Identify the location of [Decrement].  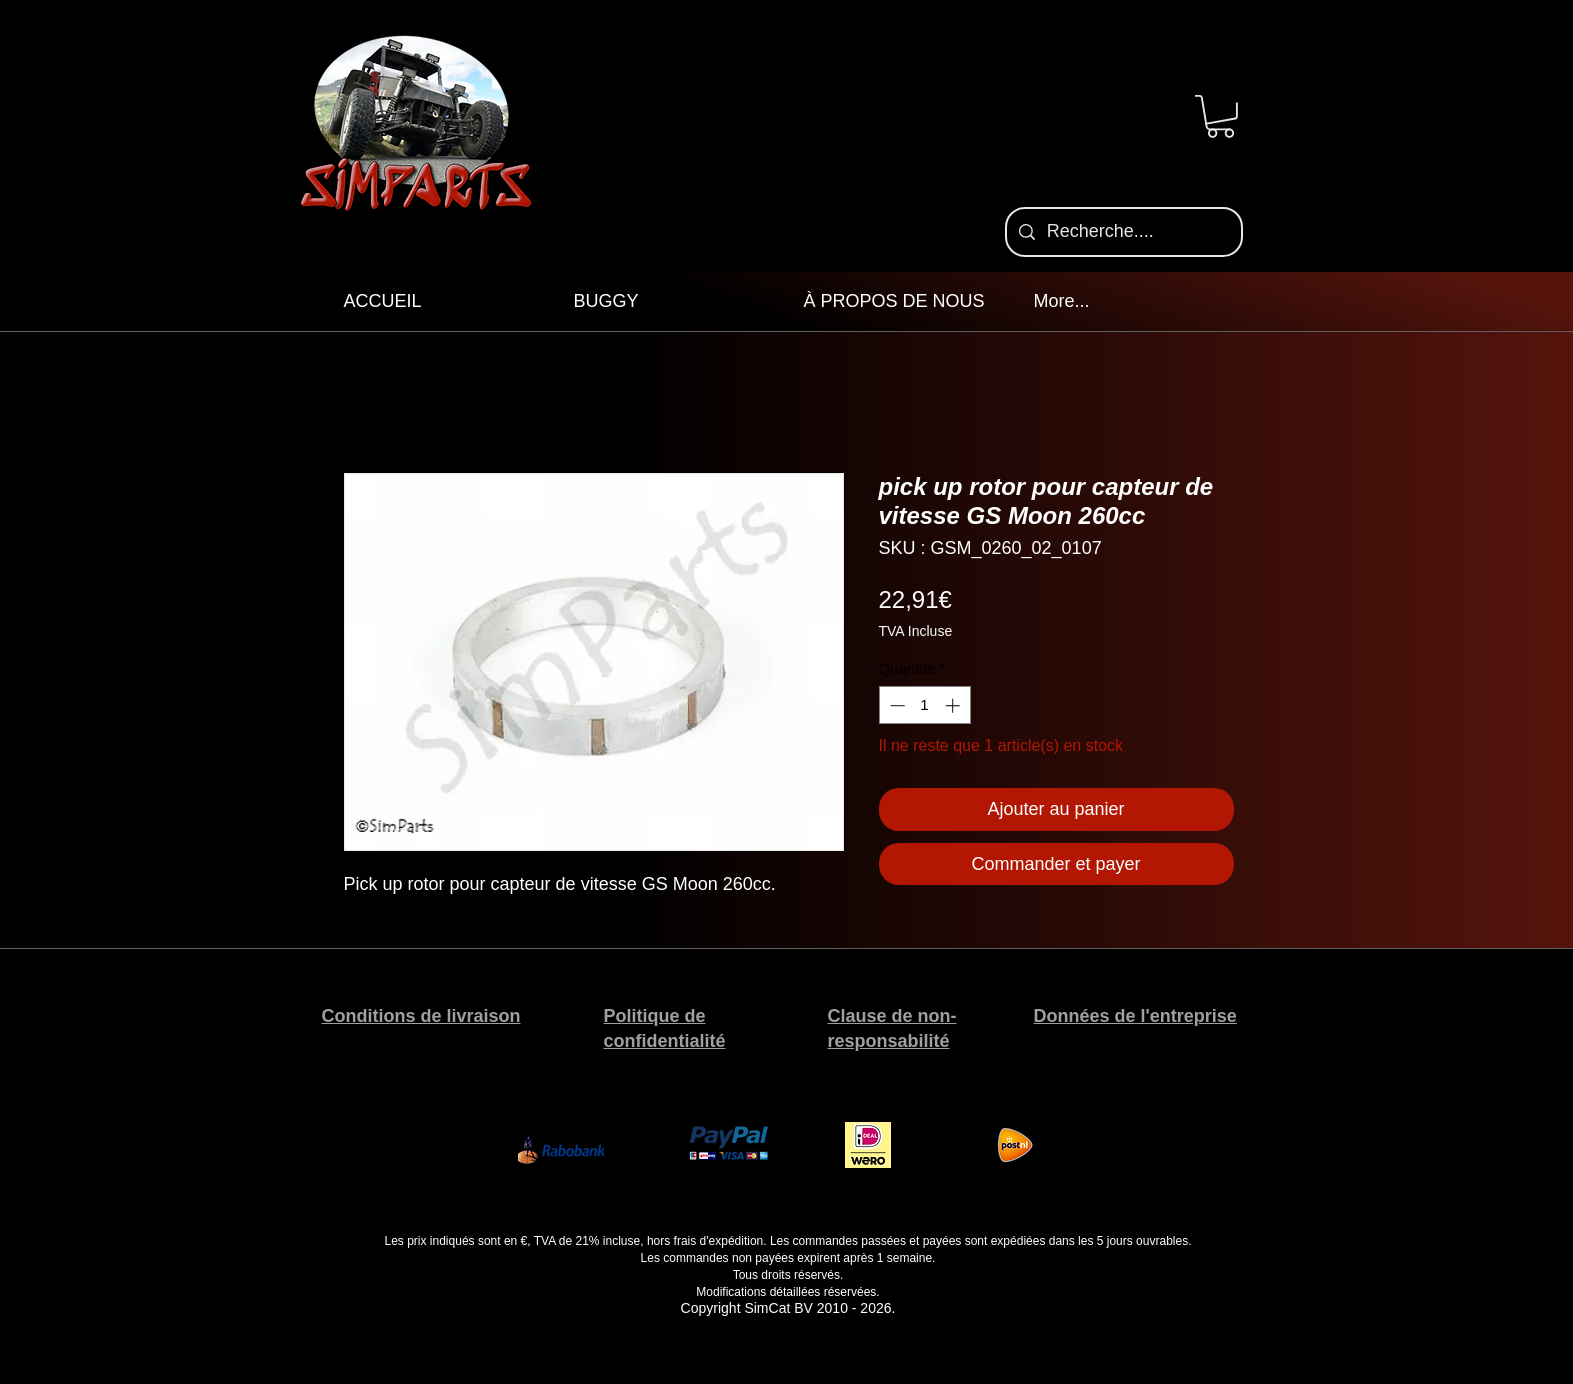
(895, 705).